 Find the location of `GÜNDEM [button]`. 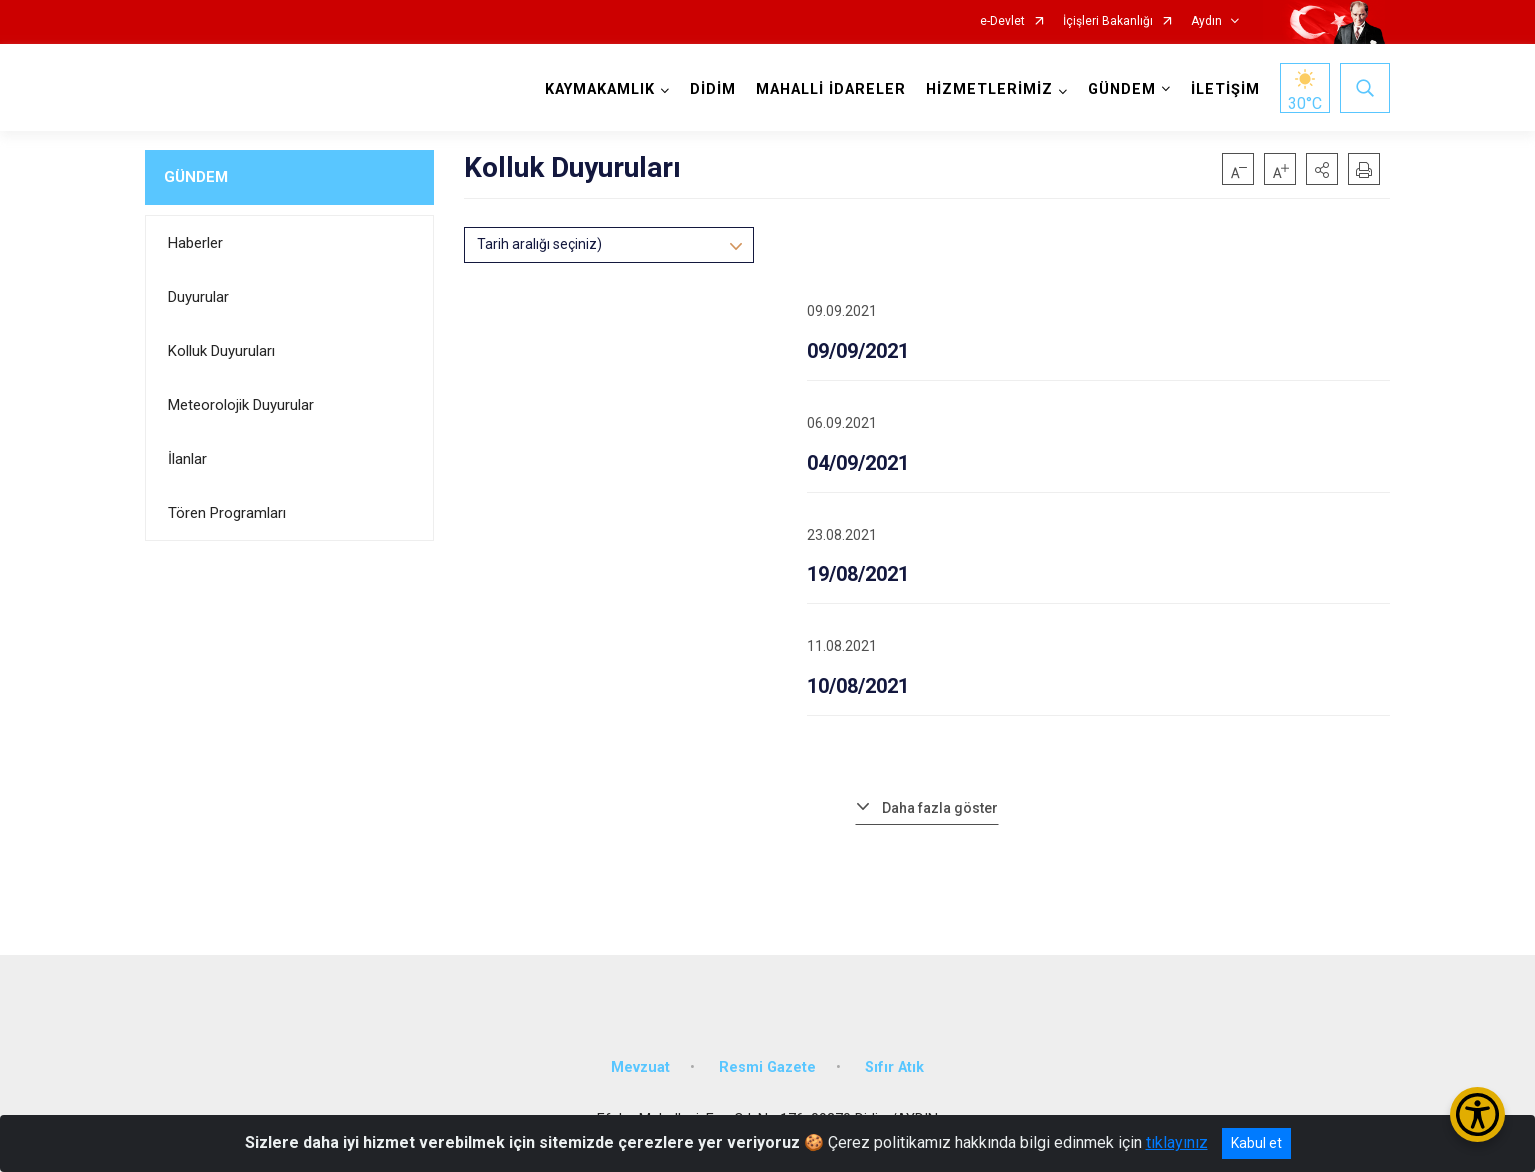

GÜNDEM [button] is located at coordinates (1122, 89).